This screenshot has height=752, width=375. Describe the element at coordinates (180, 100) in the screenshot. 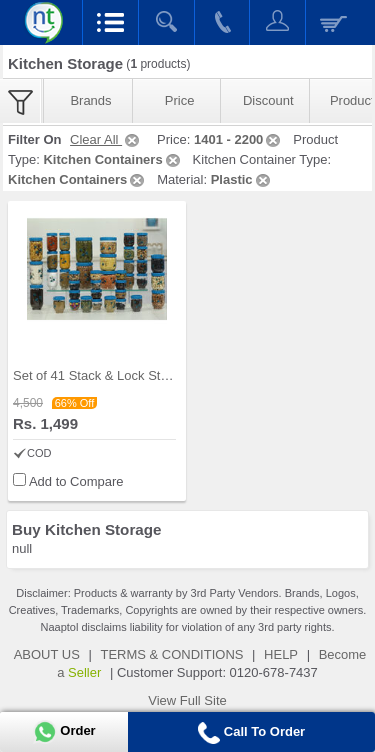

I see `Price` at that location.